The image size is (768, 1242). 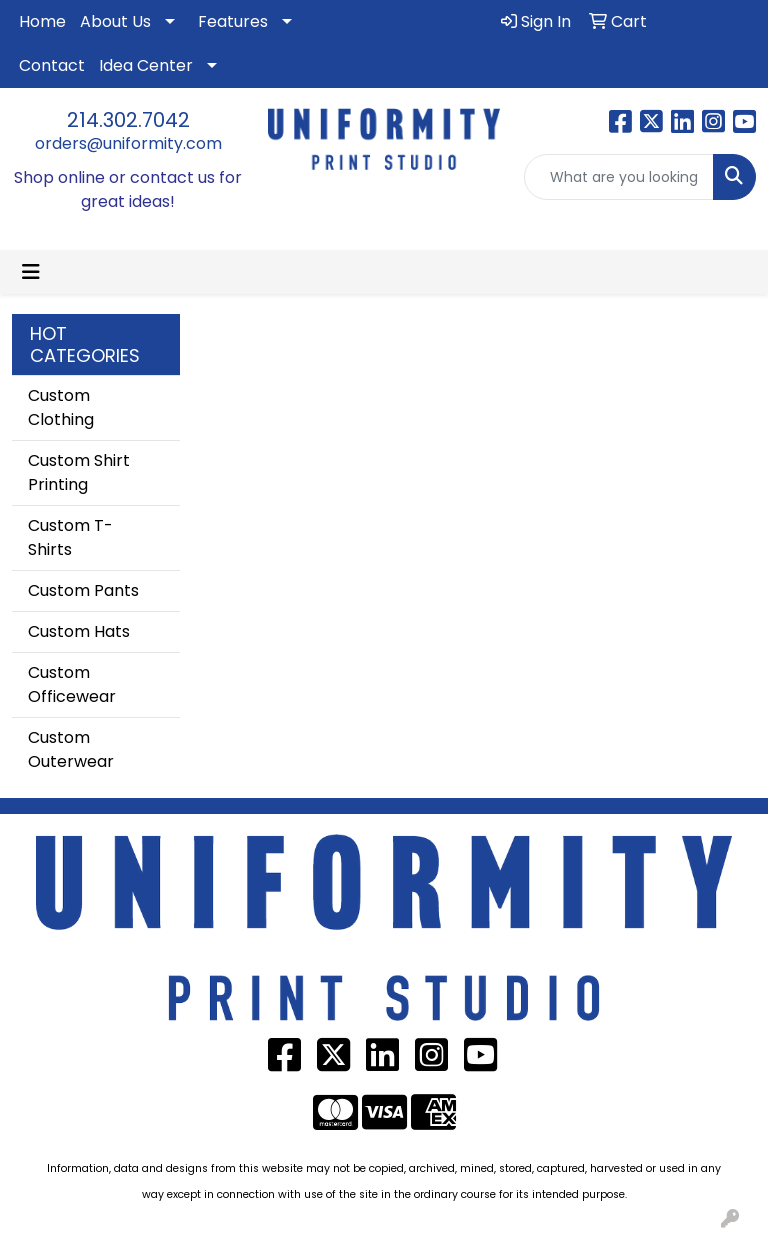 What do you see at coordinates (619, 177) in the screenshot?
I see `[Quick Search]` at bounding box center [619, 177].